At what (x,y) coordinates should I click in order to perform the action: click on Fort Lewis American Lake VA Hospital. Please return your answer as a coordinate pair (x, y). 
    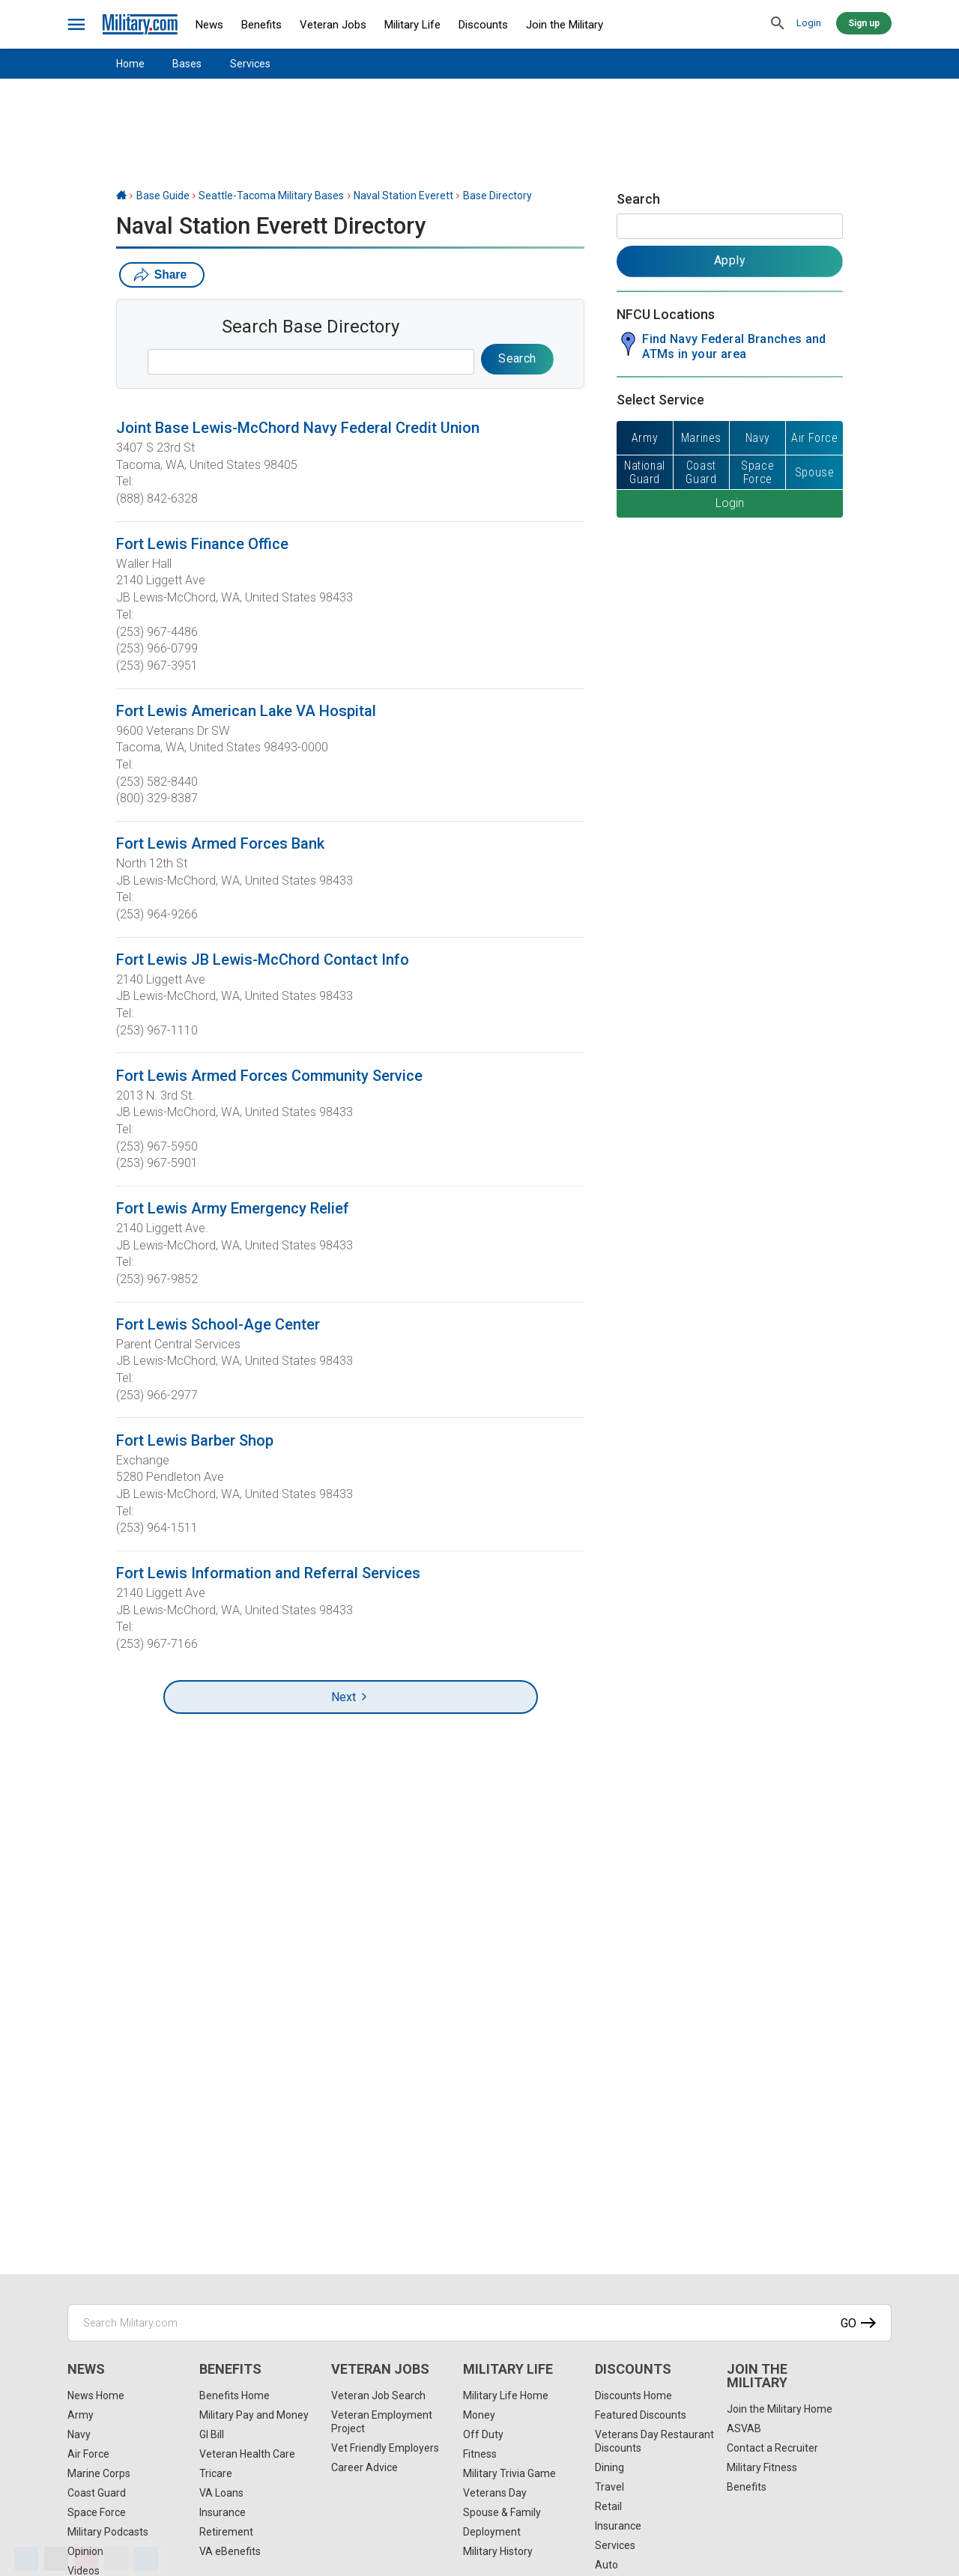
    Looking at the image, I should click on (246, 711).